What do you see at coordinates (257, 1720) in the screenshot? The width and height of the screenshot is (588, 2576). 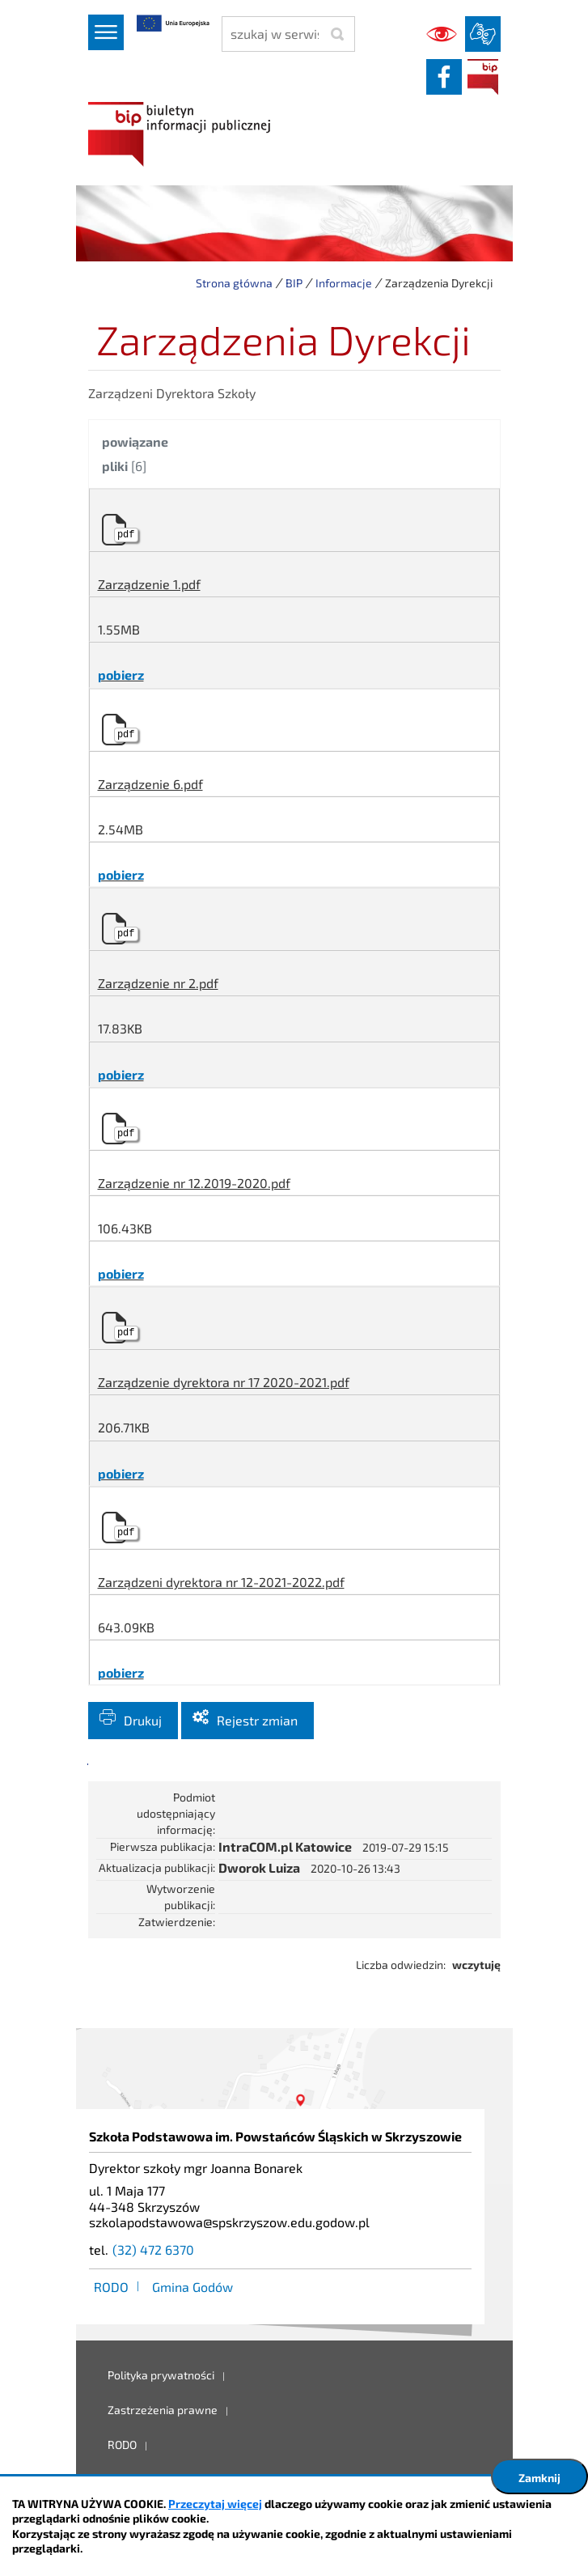 I see `Rejestr zmian` at bounding box center [257, 1720].